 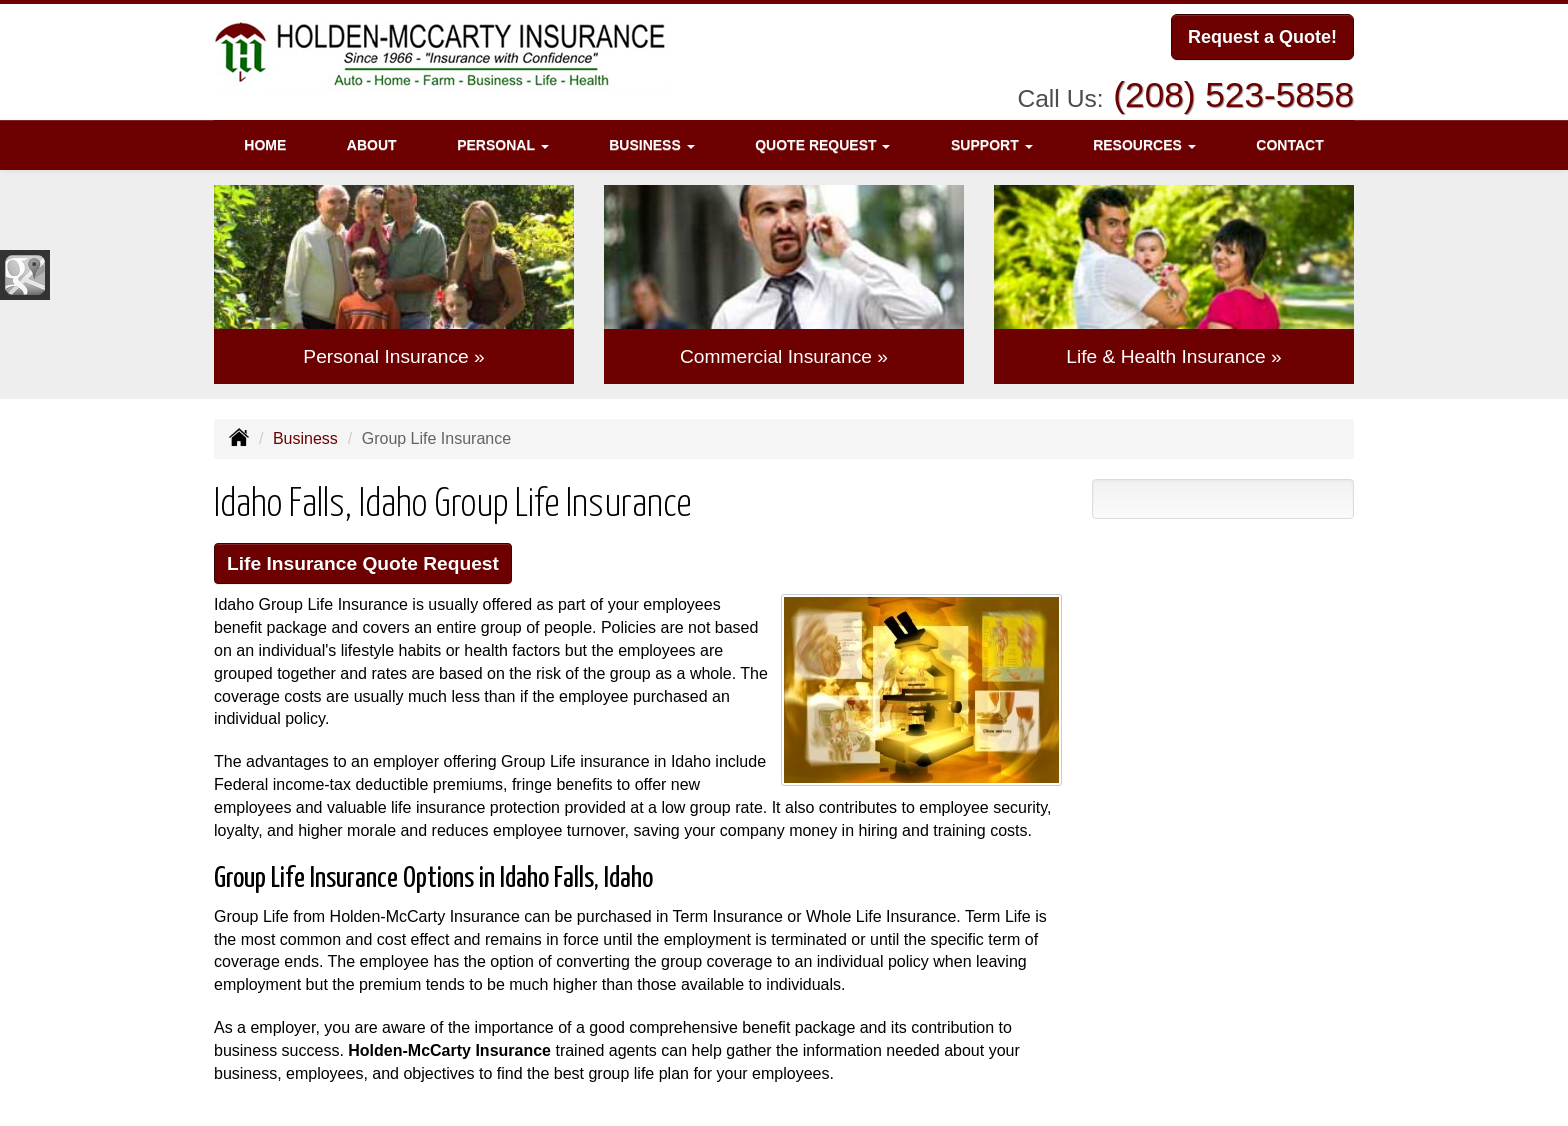 I want to click on Request a Quote!, so click(x=1262, y=37).